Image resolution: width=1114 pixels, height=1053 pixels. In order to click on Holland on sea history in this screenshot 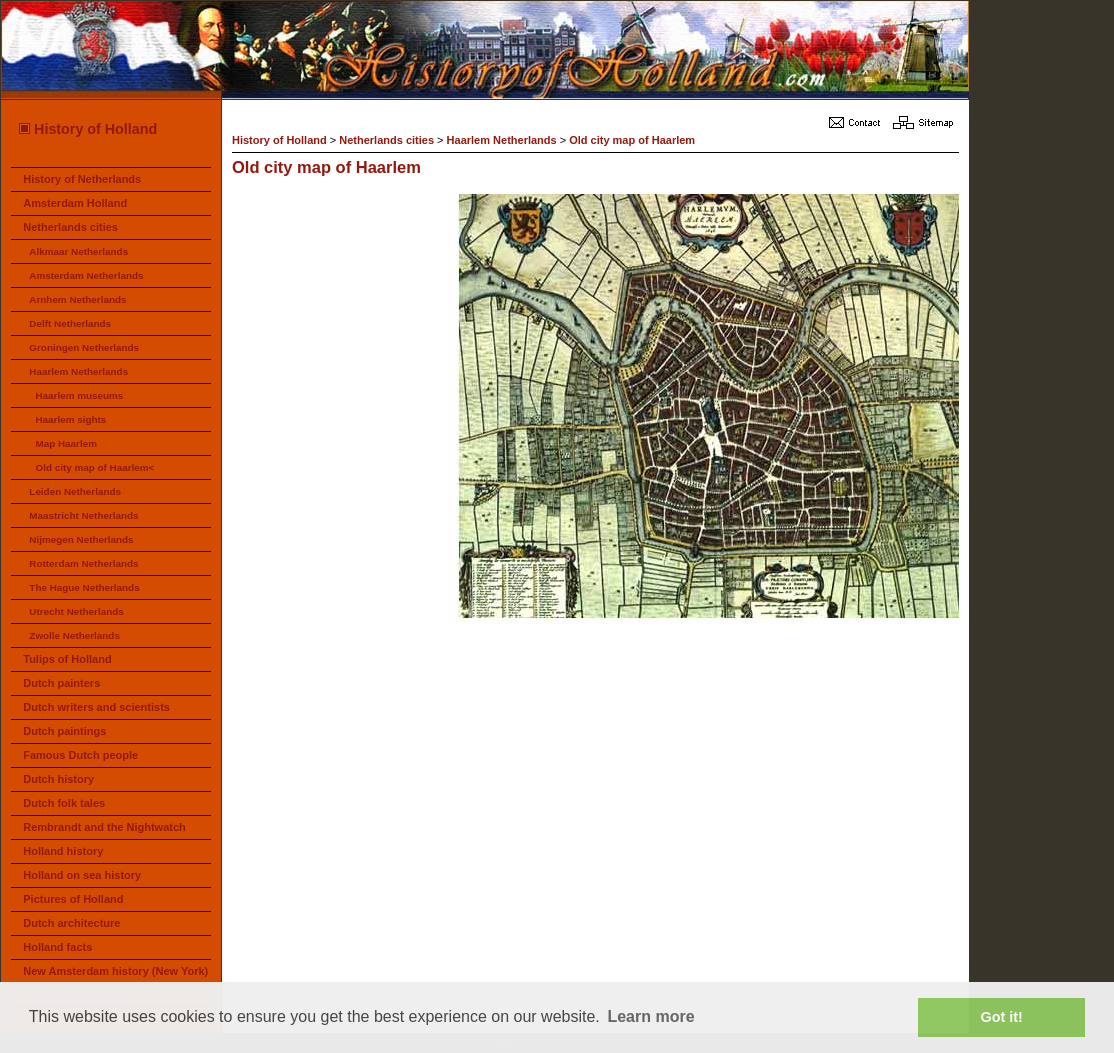, I will do `click(82, 875)`.